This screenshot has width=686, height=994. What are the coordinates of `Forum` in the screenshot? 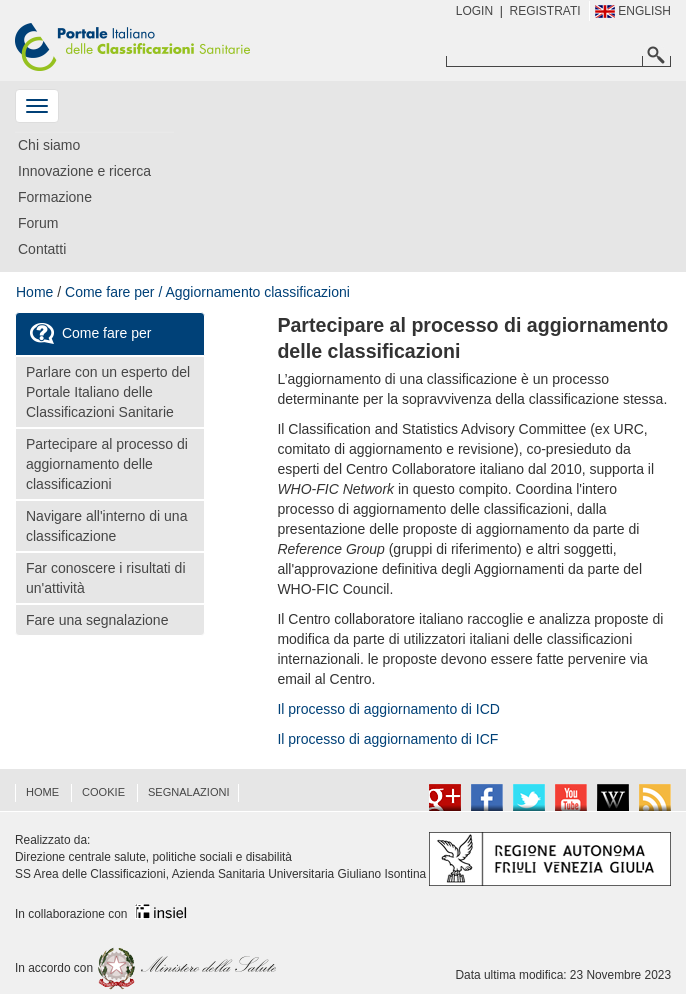 It's located at (38, 223).